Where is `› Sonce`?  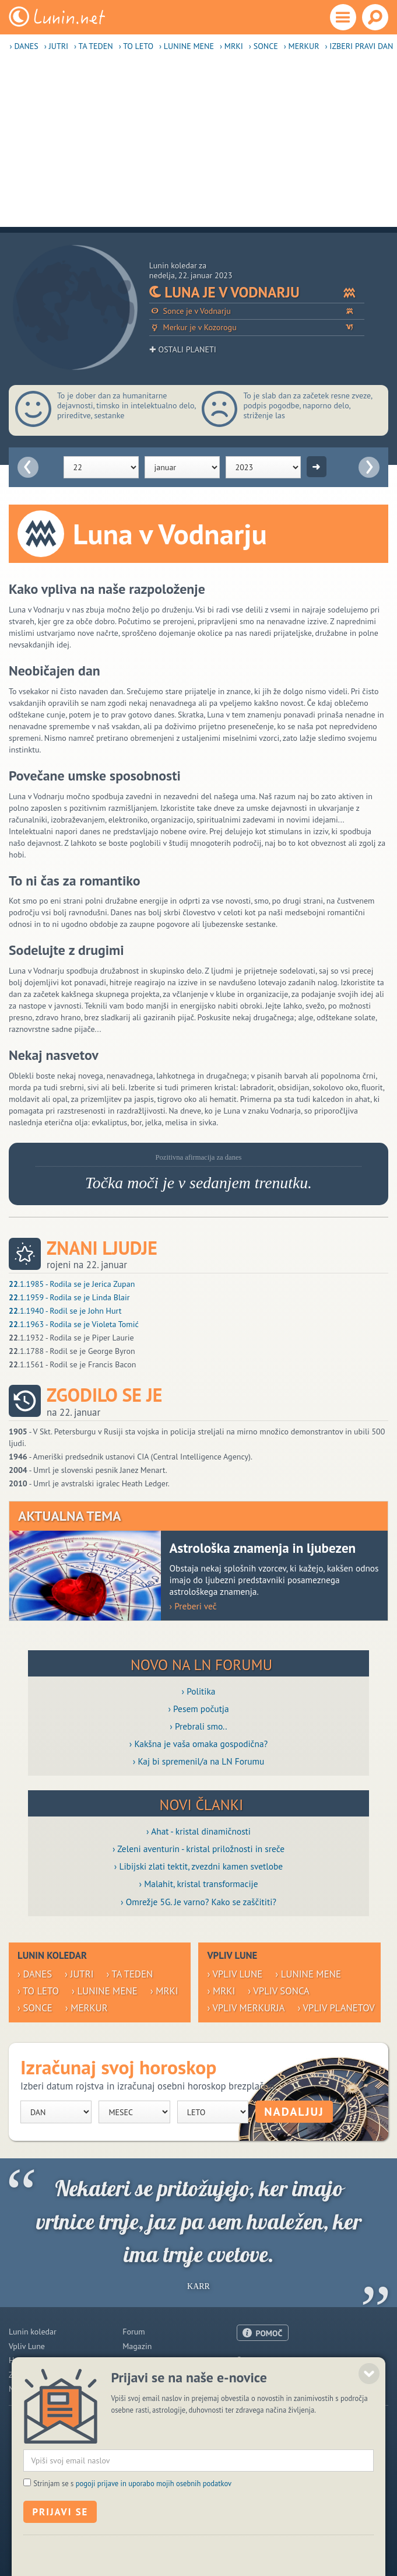 › Sonce is located at coordinates (263, 46).